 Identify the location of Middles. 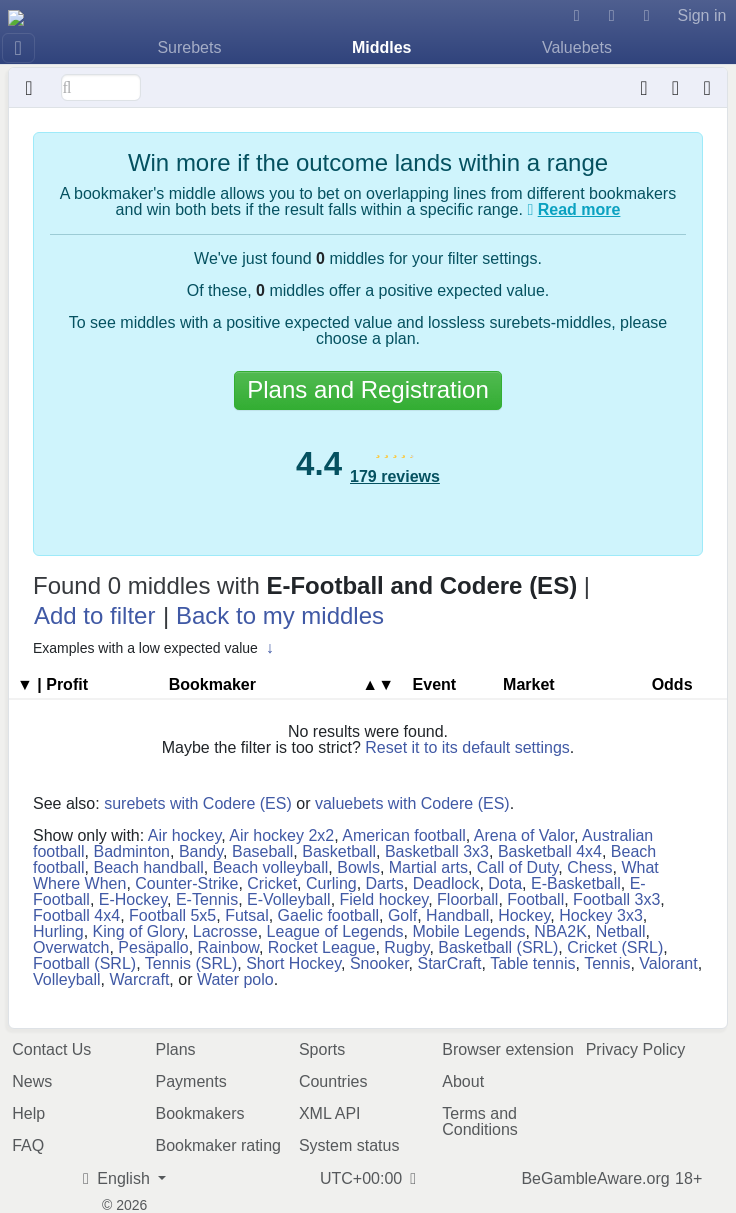
(382, 47).